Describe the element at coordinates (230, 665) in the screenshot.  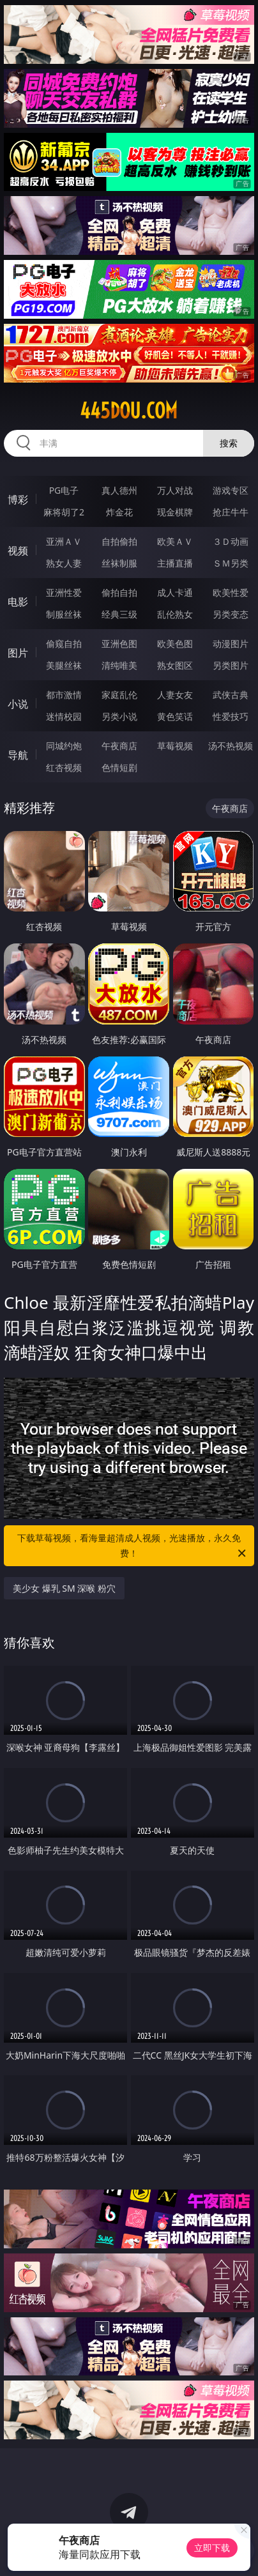
I see `另类图片` at that location.